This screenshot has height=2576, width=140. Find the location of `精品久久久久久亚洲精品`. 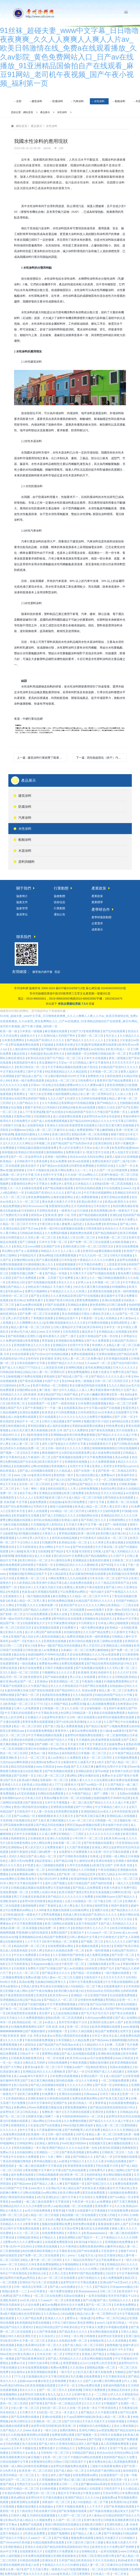

精品久久久久久亚洲精品 is located at coordinates (119, 2129).